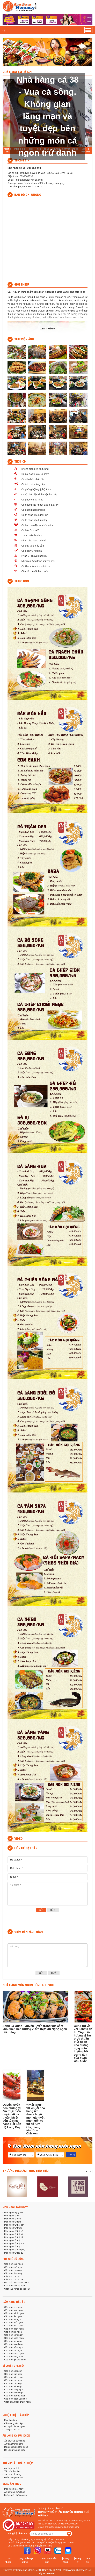 The image size is (95, 2576). I want to click on Dinh dưỡng phòng bệnh, so click(16, 2447).